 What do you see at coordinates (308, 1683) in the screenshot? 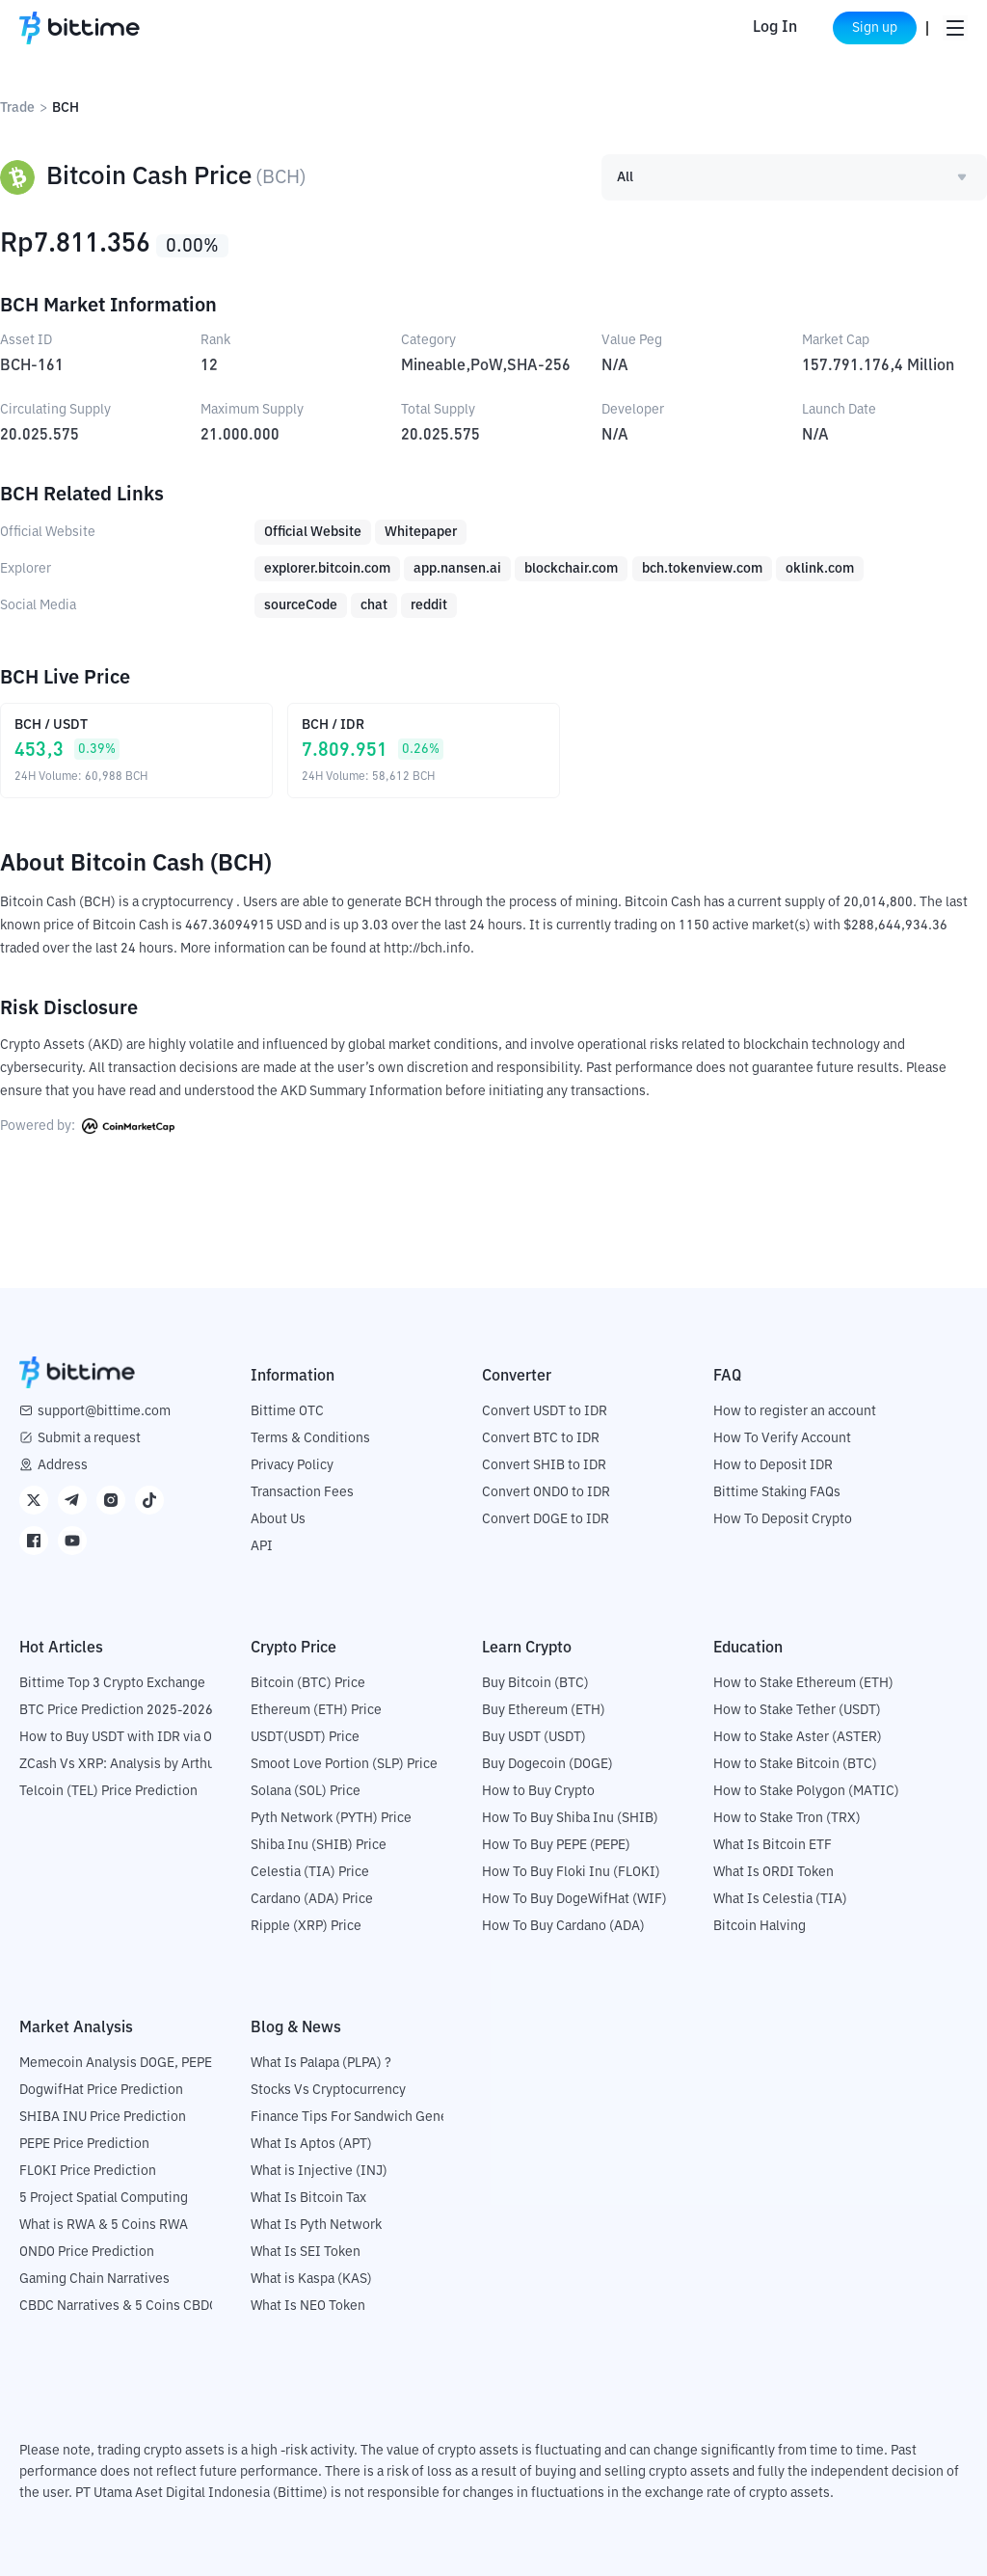
I see `Bitcoin (BTC) Price` at bounding box center [308, 1683].